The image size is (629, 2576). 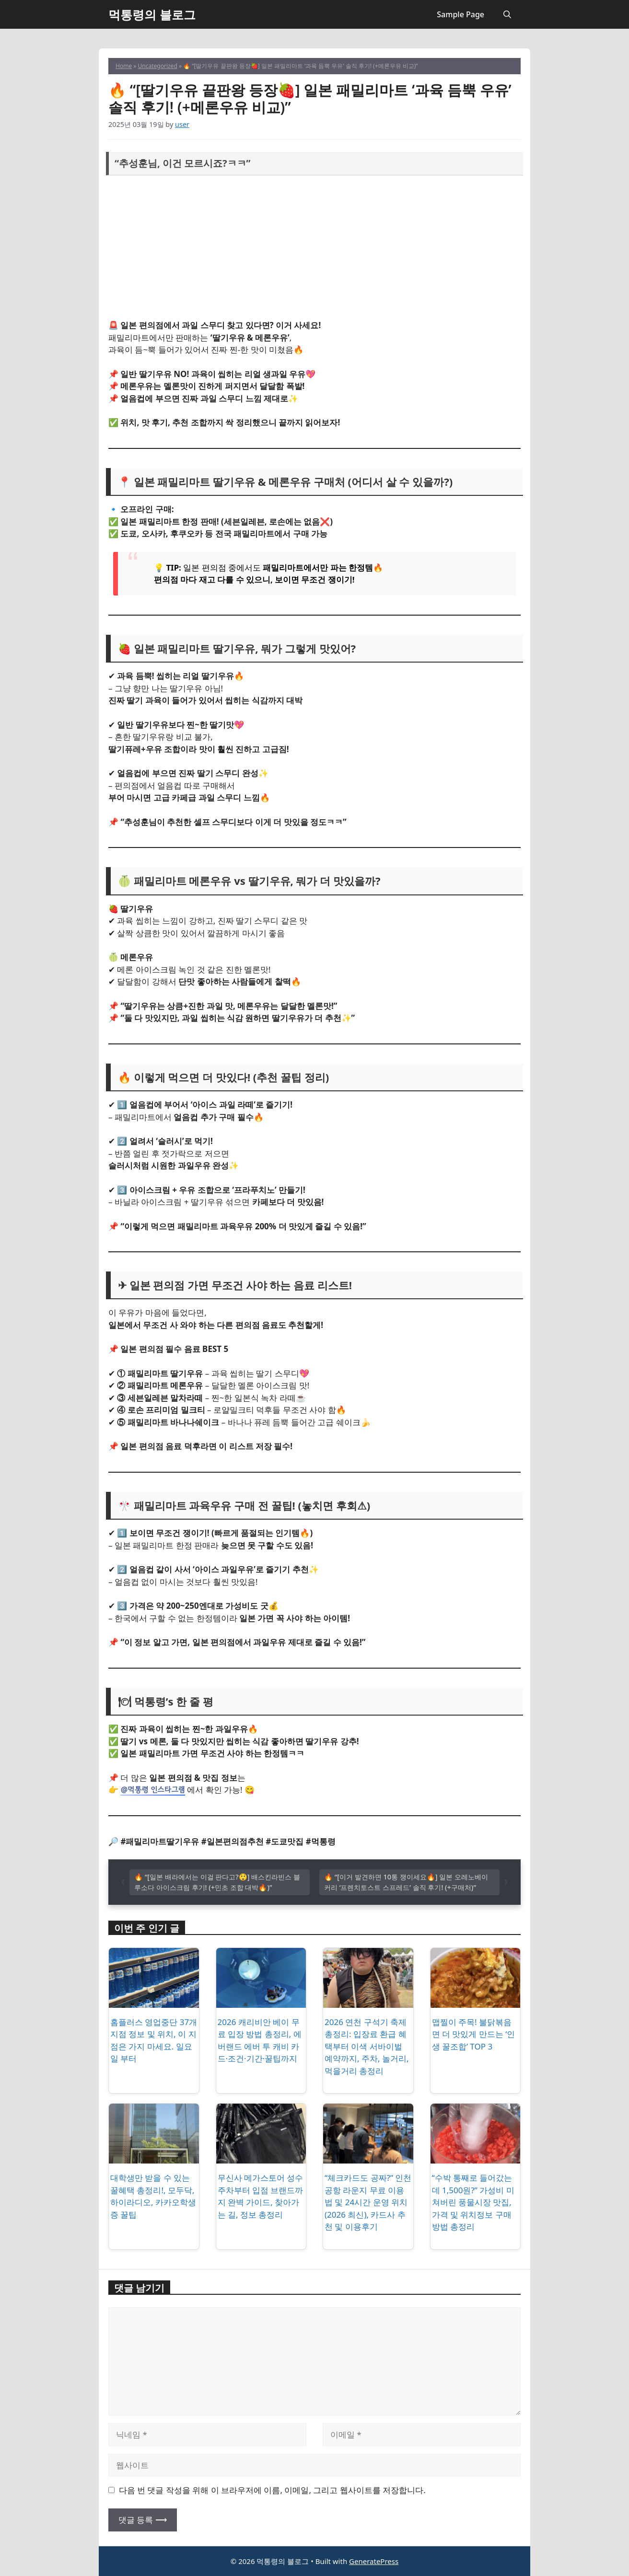 What do you see at coordinates (373, 2561) in the screenshot?
I see `GeneratePress` at bounding box center [373, 2561].